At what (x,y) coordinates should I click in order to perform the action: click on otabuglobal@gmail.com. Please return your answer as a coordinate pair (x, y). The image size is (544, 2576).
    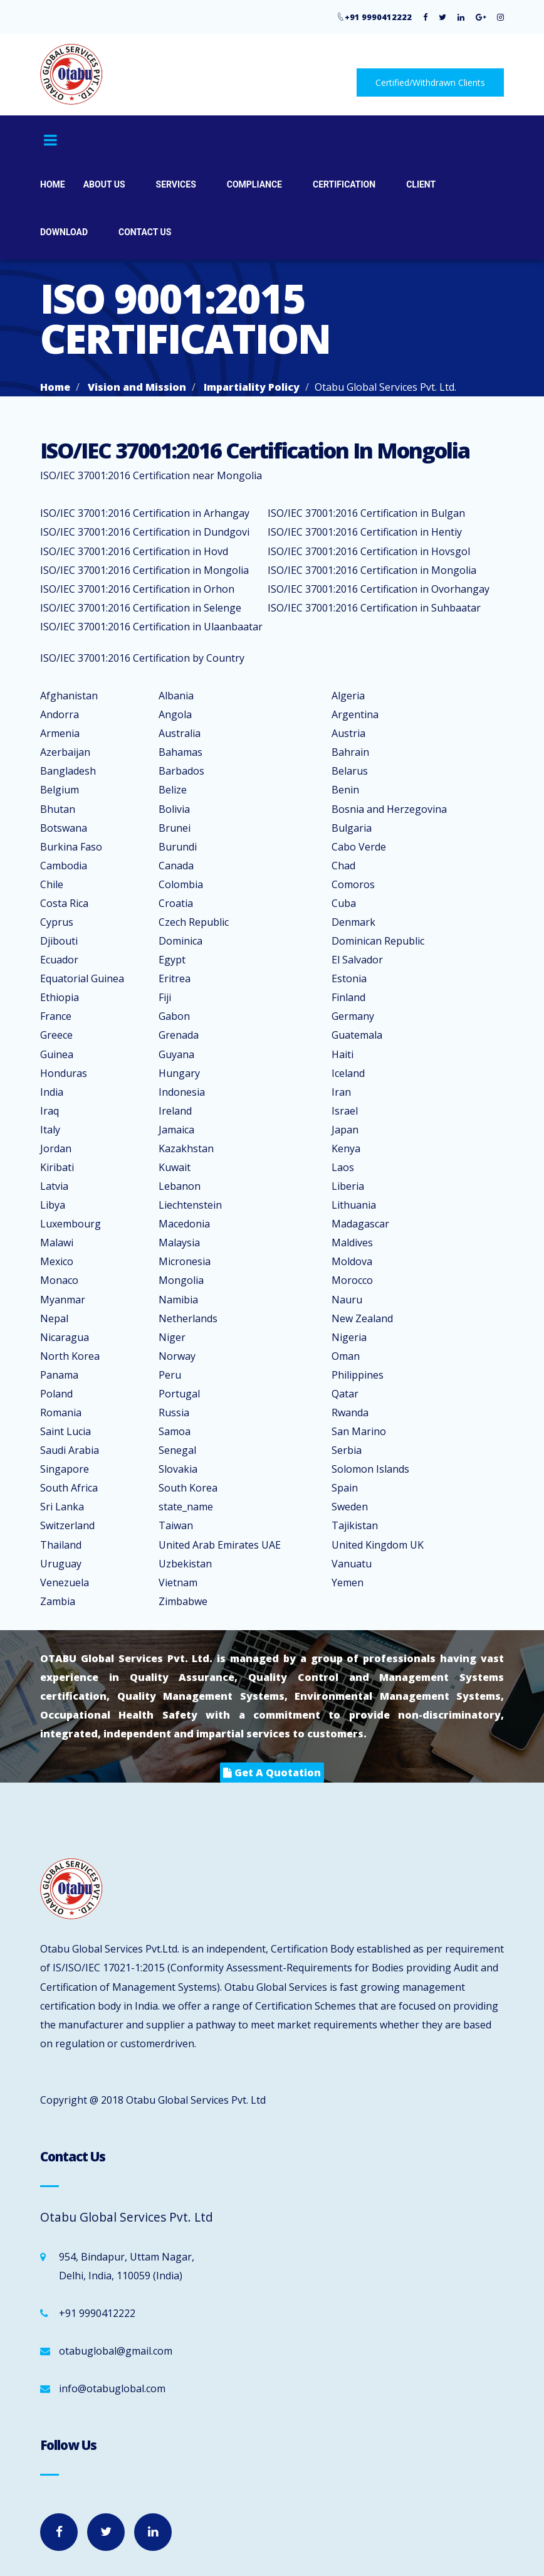
    Looking at the image, I should click on (115, 2351).